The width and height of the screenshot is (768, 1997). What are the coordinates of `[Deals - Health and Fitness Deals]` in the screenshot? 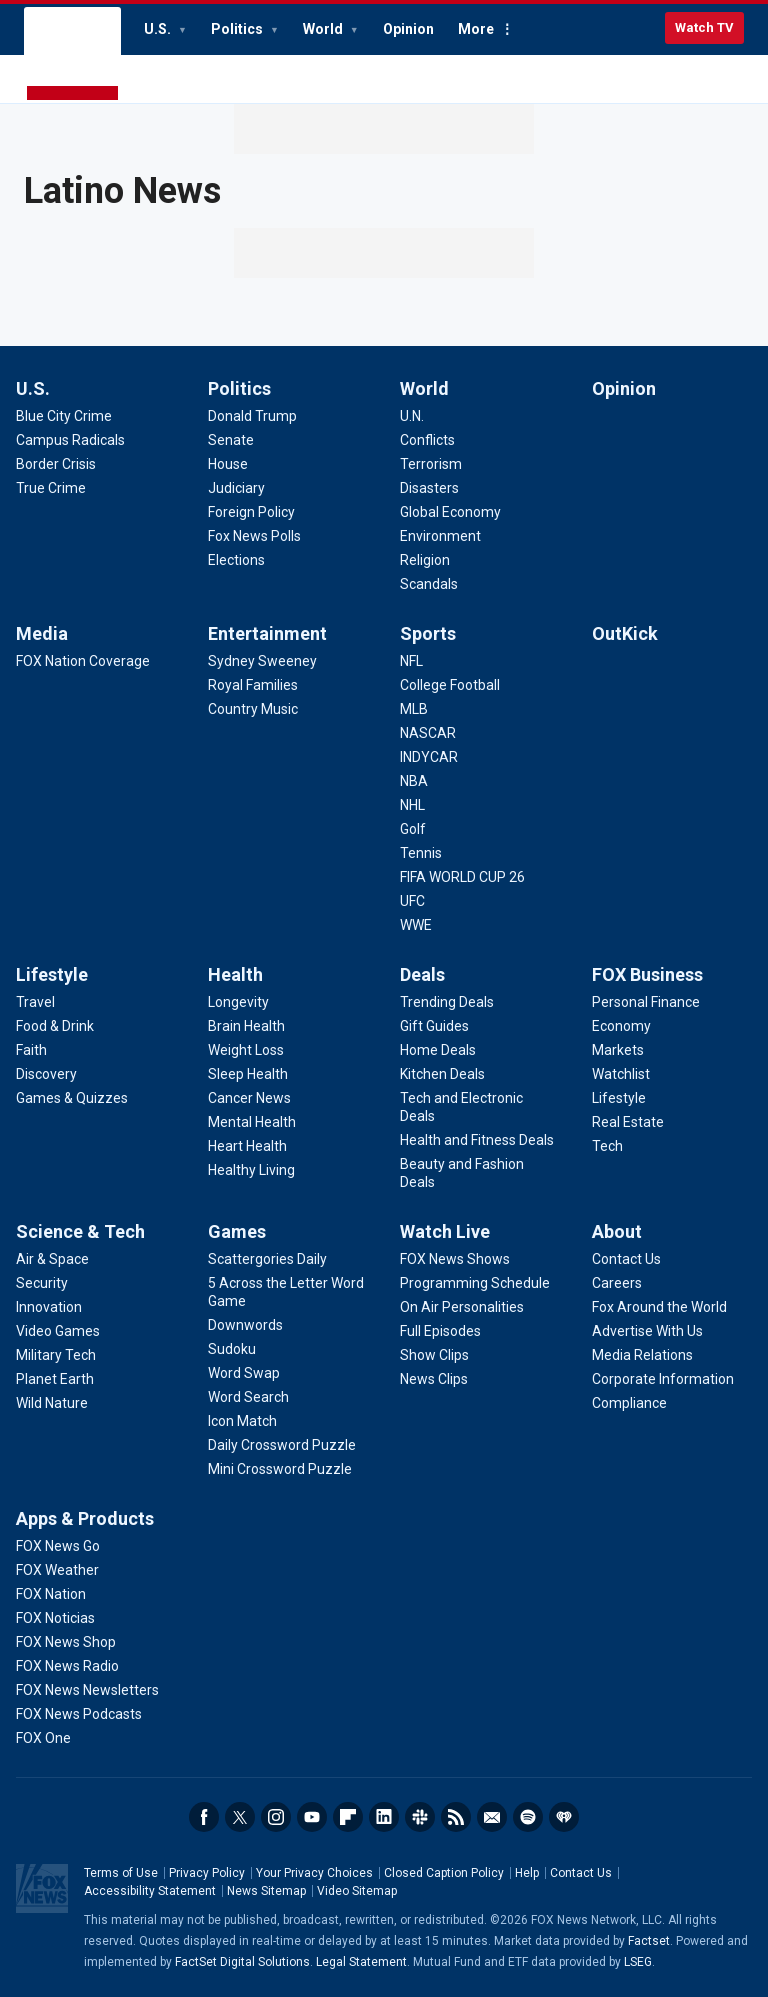 It's located at (477, 1140).